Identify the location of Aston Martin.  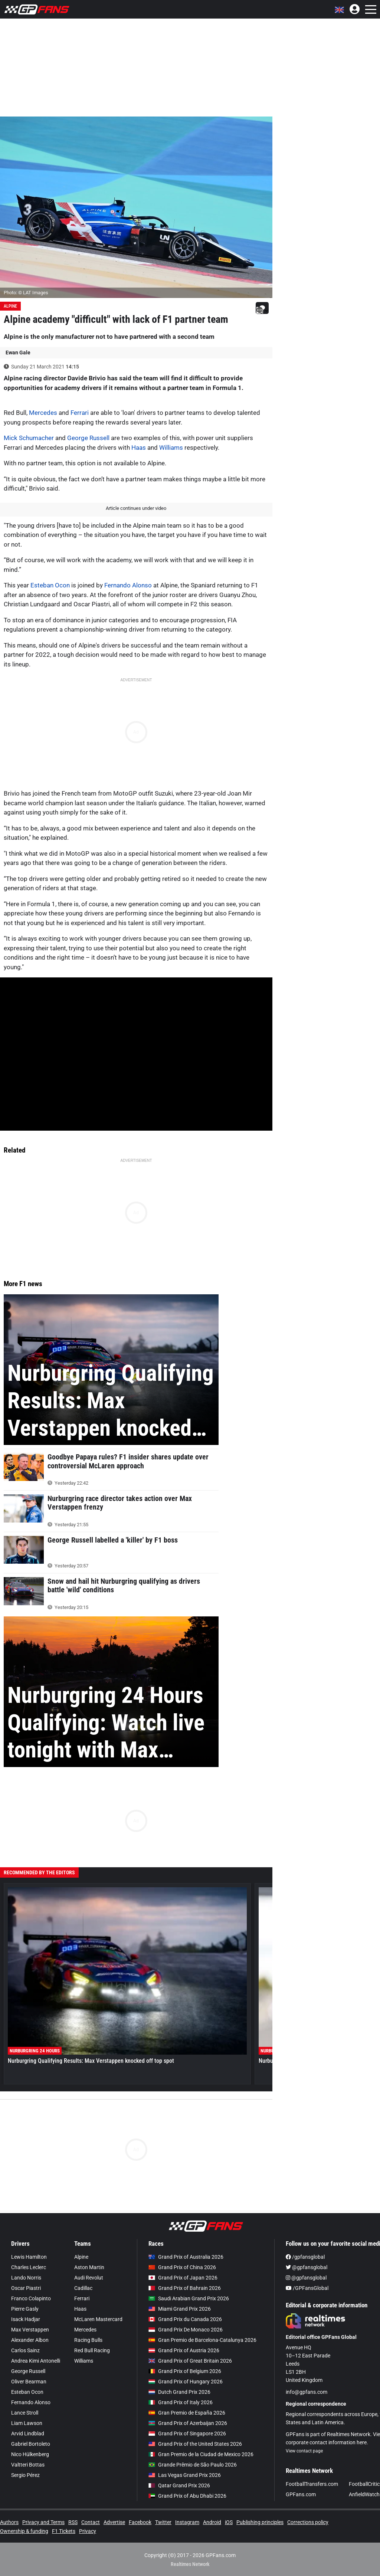
(89, 2267).